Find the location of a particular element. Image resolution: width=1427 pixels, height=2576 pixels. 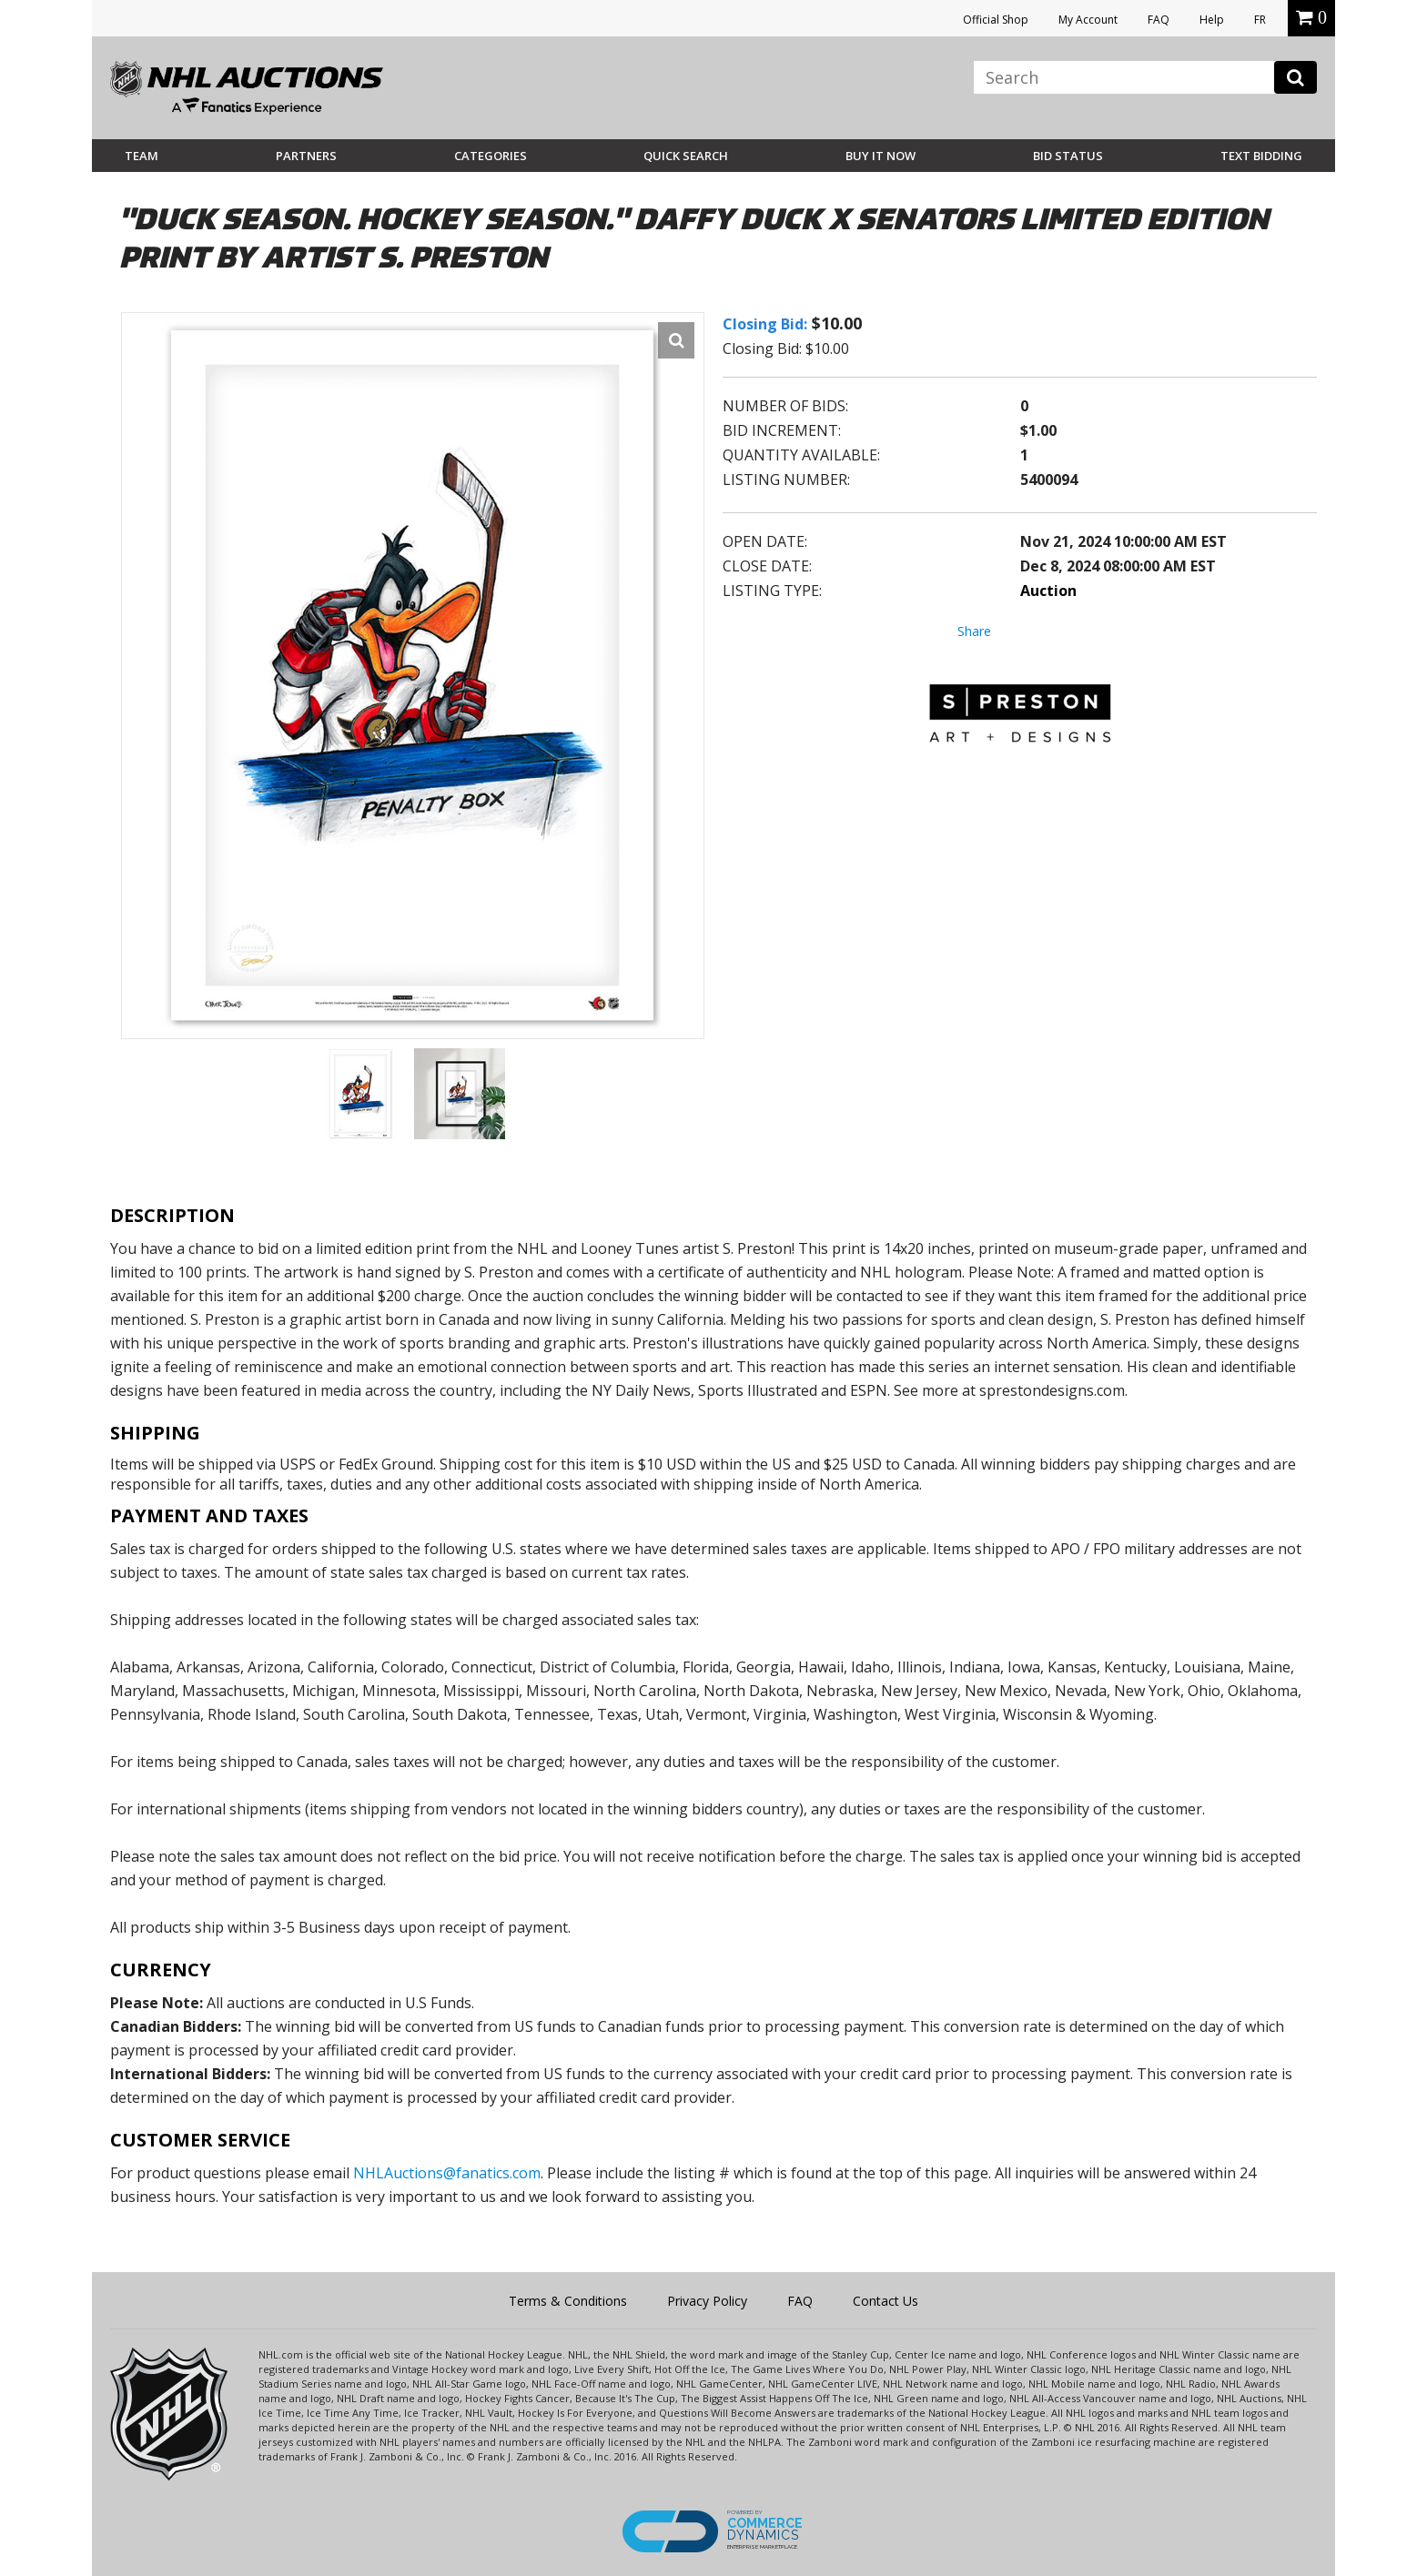

BUY IT NOW is located at coordinates (880, 155).